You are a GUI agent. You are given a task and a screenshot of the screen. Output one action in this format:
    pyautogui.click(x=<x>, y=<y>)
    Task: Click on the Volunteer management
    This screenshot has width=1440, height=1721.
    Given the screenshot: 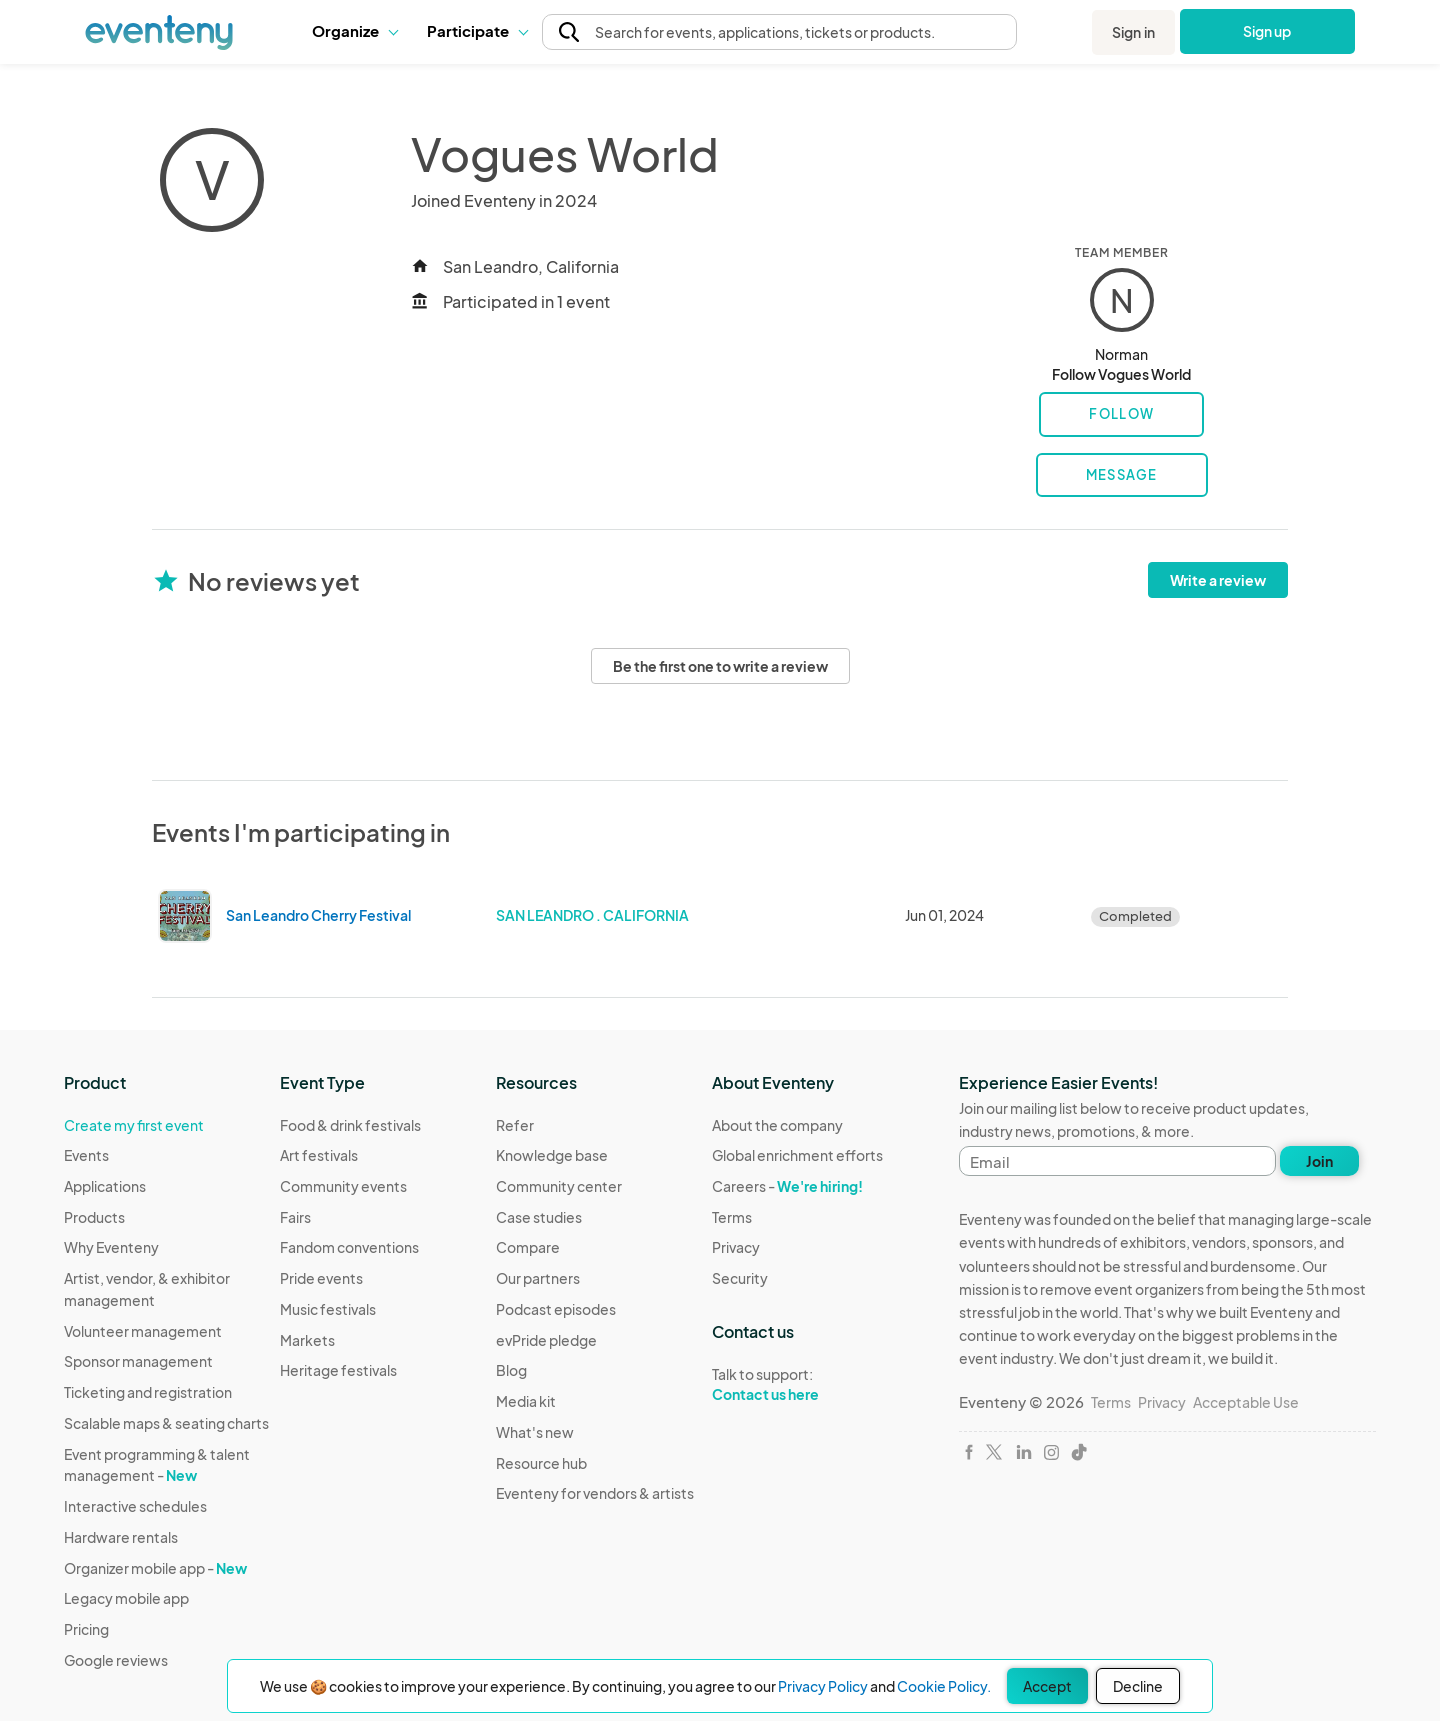 What is the action you would take?
    pyautogui.click(x=143, y=1331)
    